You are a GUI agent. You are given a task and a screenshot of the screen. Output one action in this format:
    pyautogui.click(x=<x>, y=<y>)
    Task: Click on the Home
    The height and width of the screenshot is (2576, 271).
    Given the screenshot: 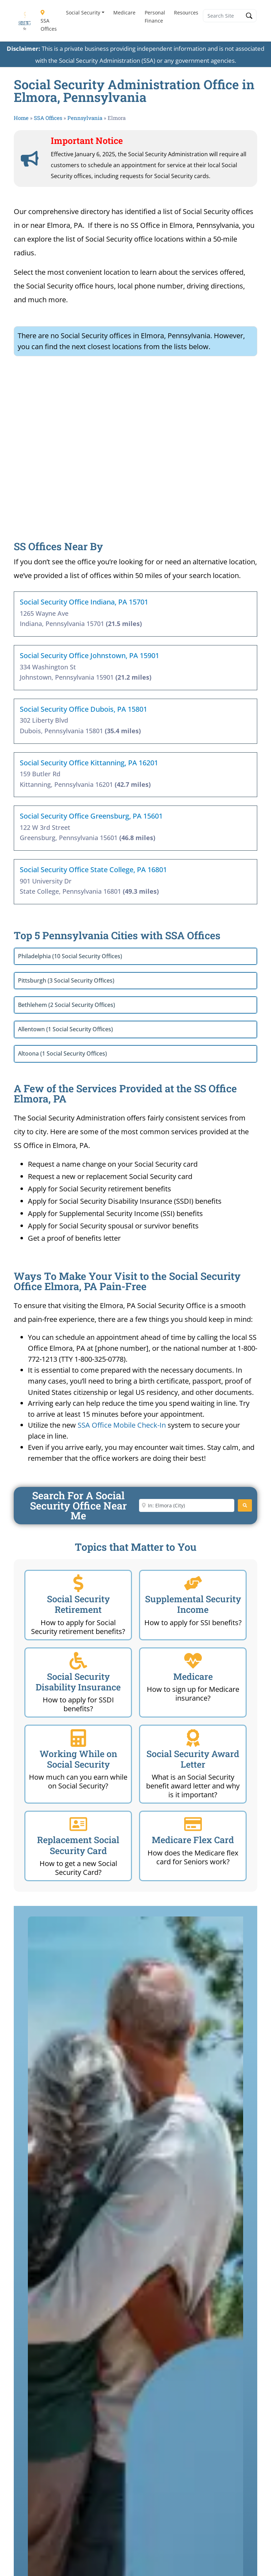 What is the action you would take?
    pyautogui.click(x=21, y=117)
    